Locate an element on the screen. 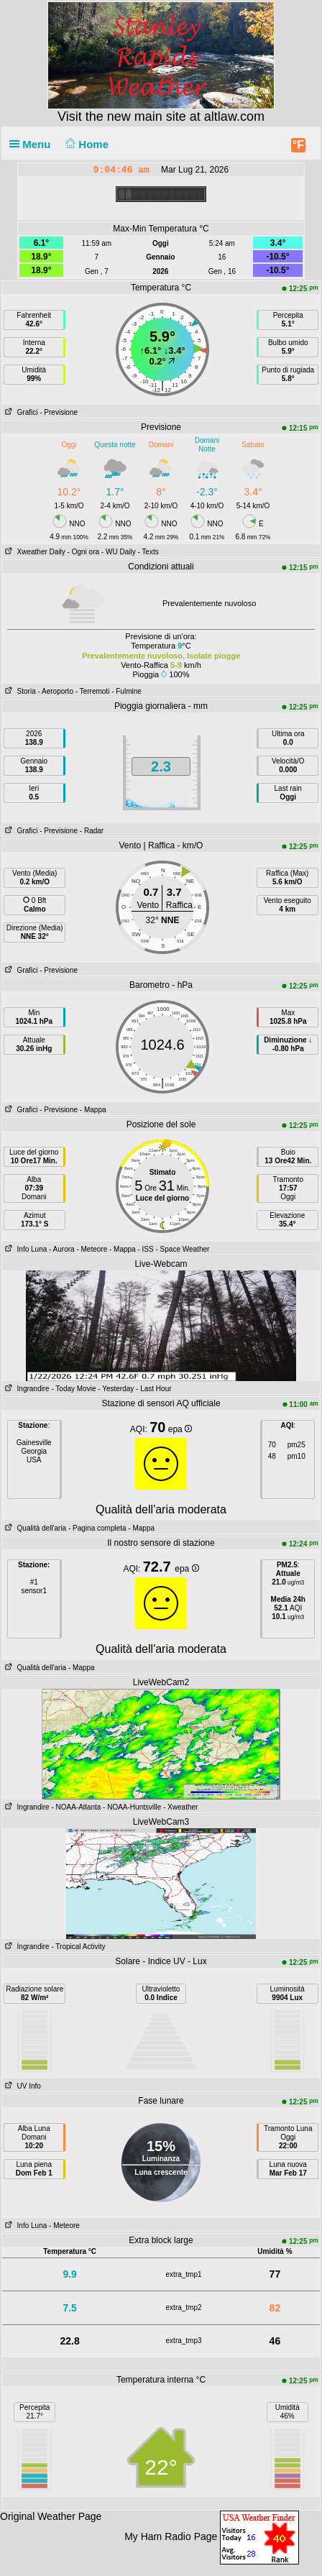 This screenshot has width=322, height=2576. Home is located at coordinates (86, 144).